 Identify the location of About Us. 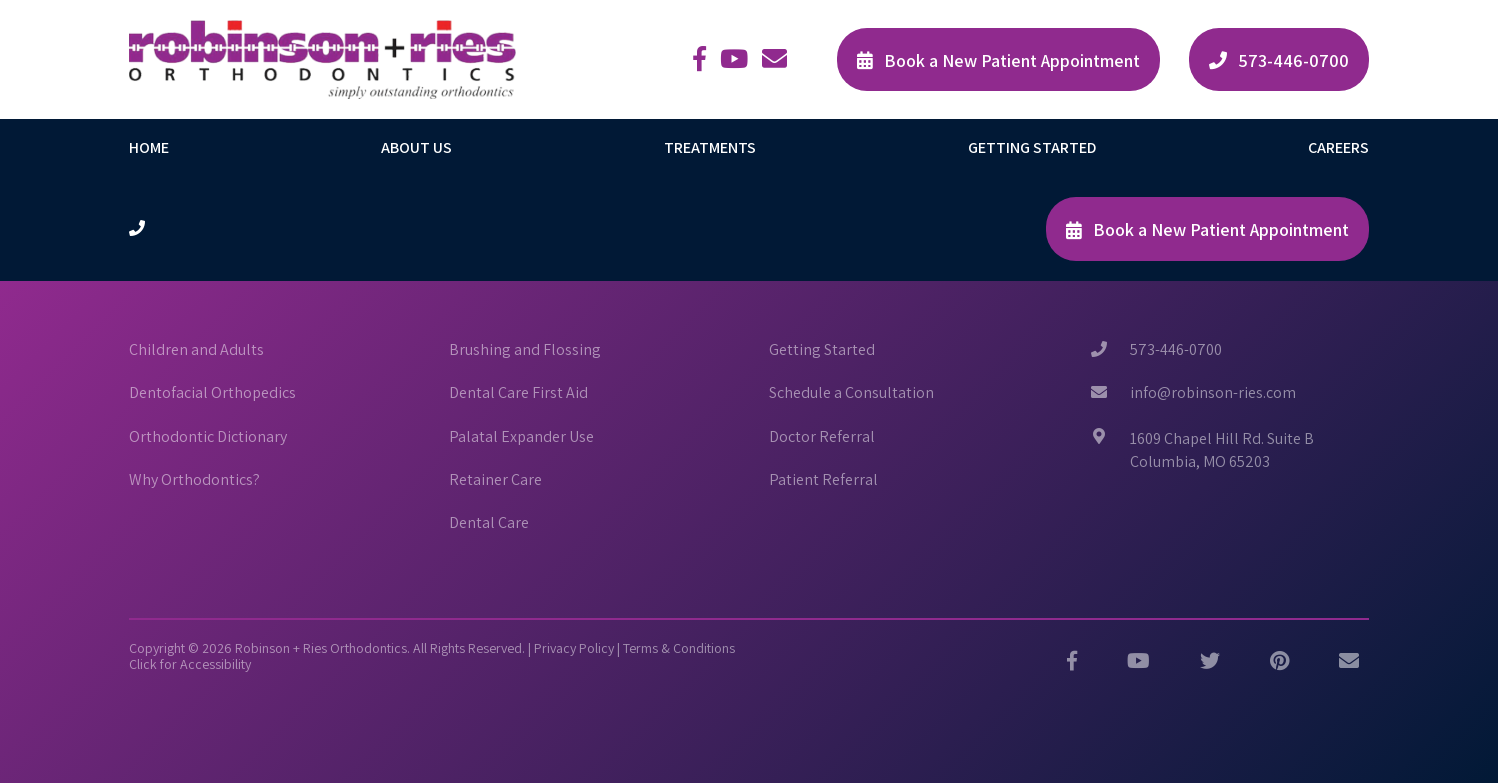
(416, 147).